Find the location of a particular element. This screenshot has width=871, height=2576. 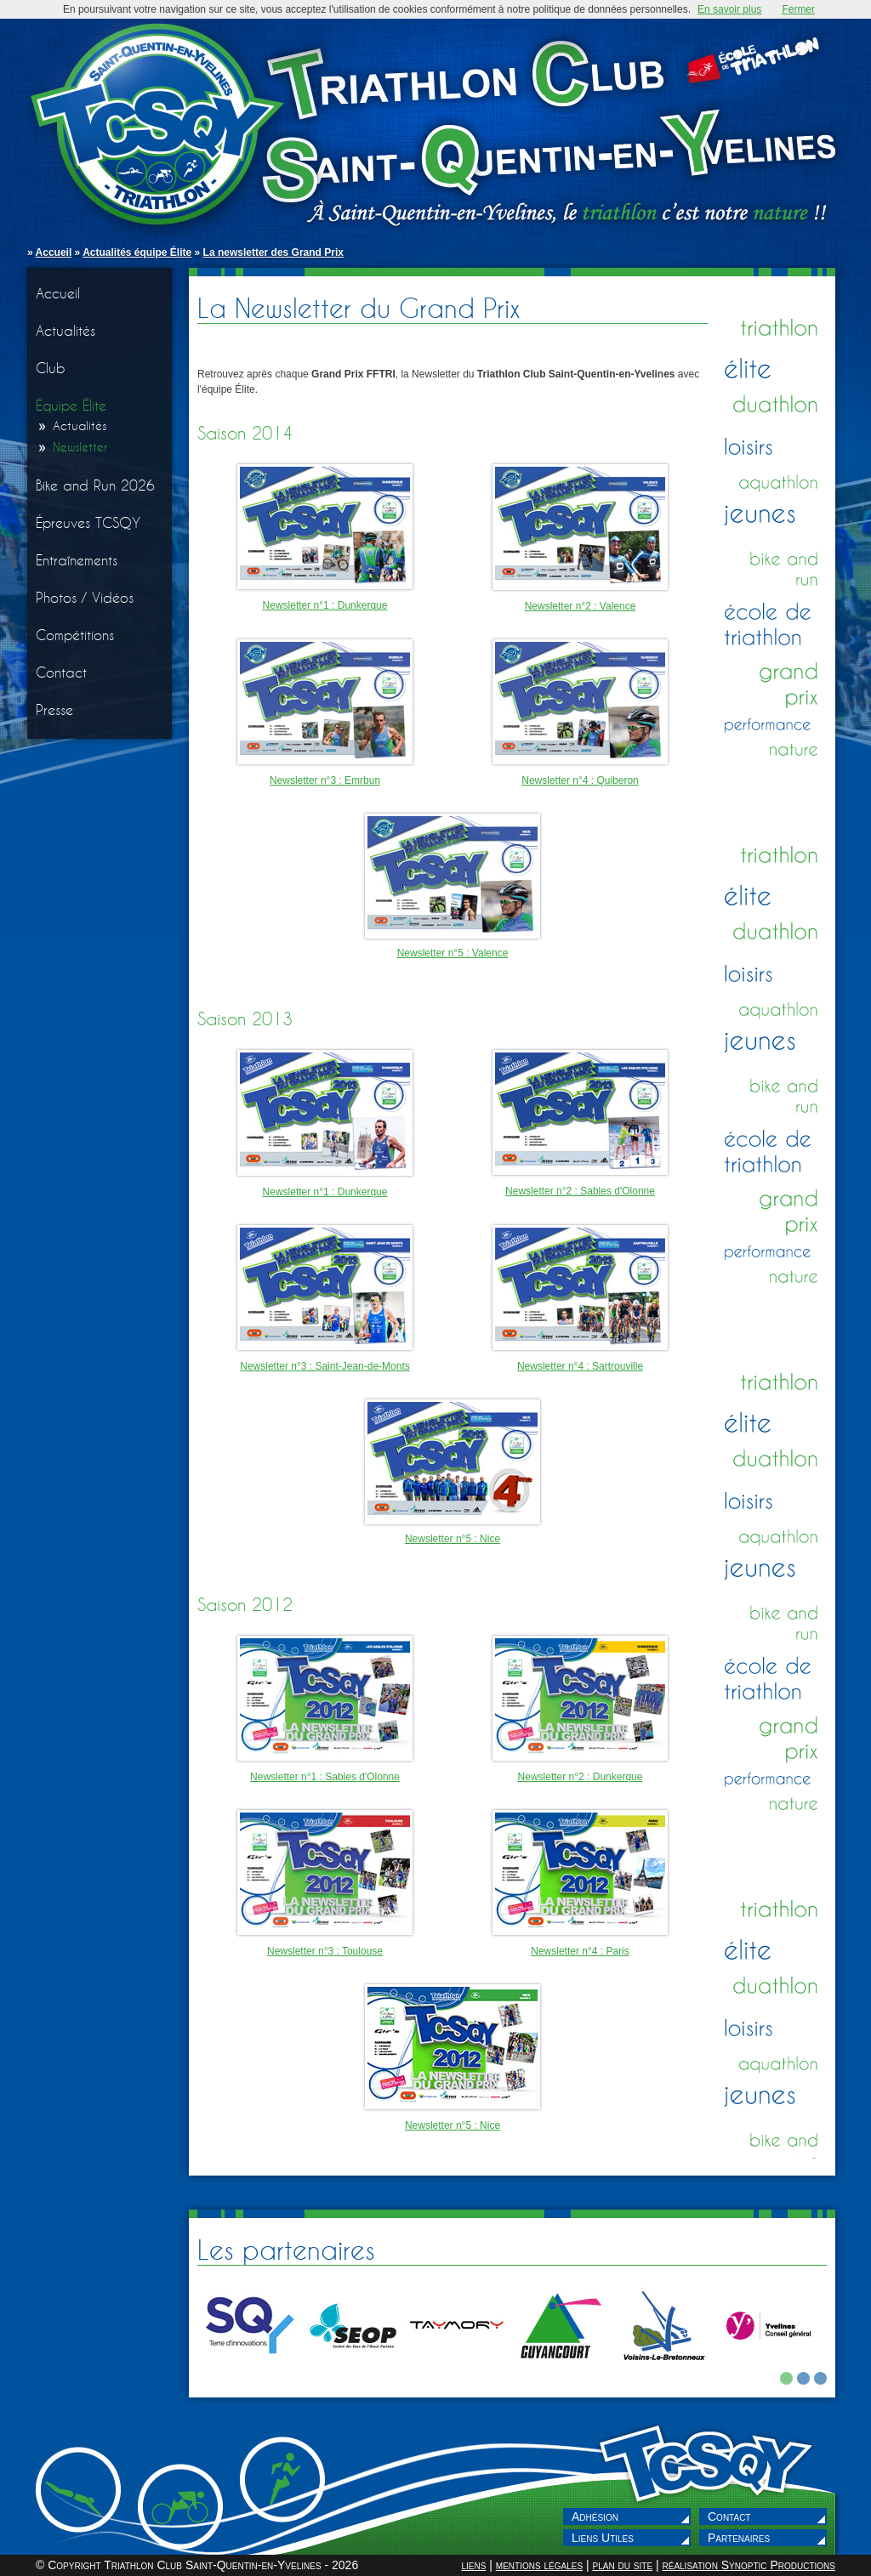

Partenaires is located at coordinates (739, 2538).